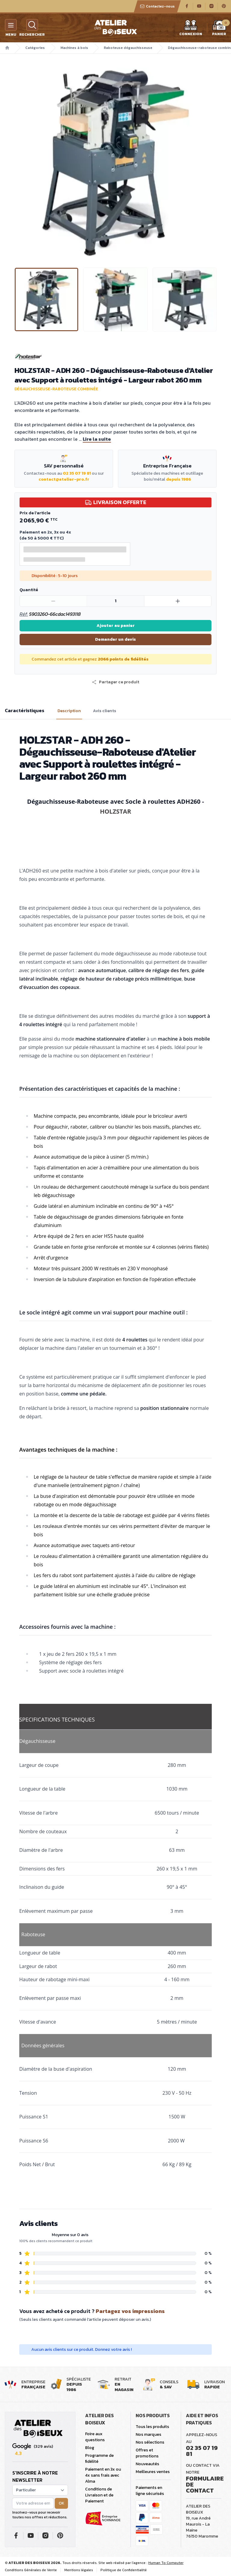 The image size is (231, 2576). What do you see at coordinates (123, 2570) in the screenshot?
I see `Politique de Confidentialité` at bounding box center [123, 2570].